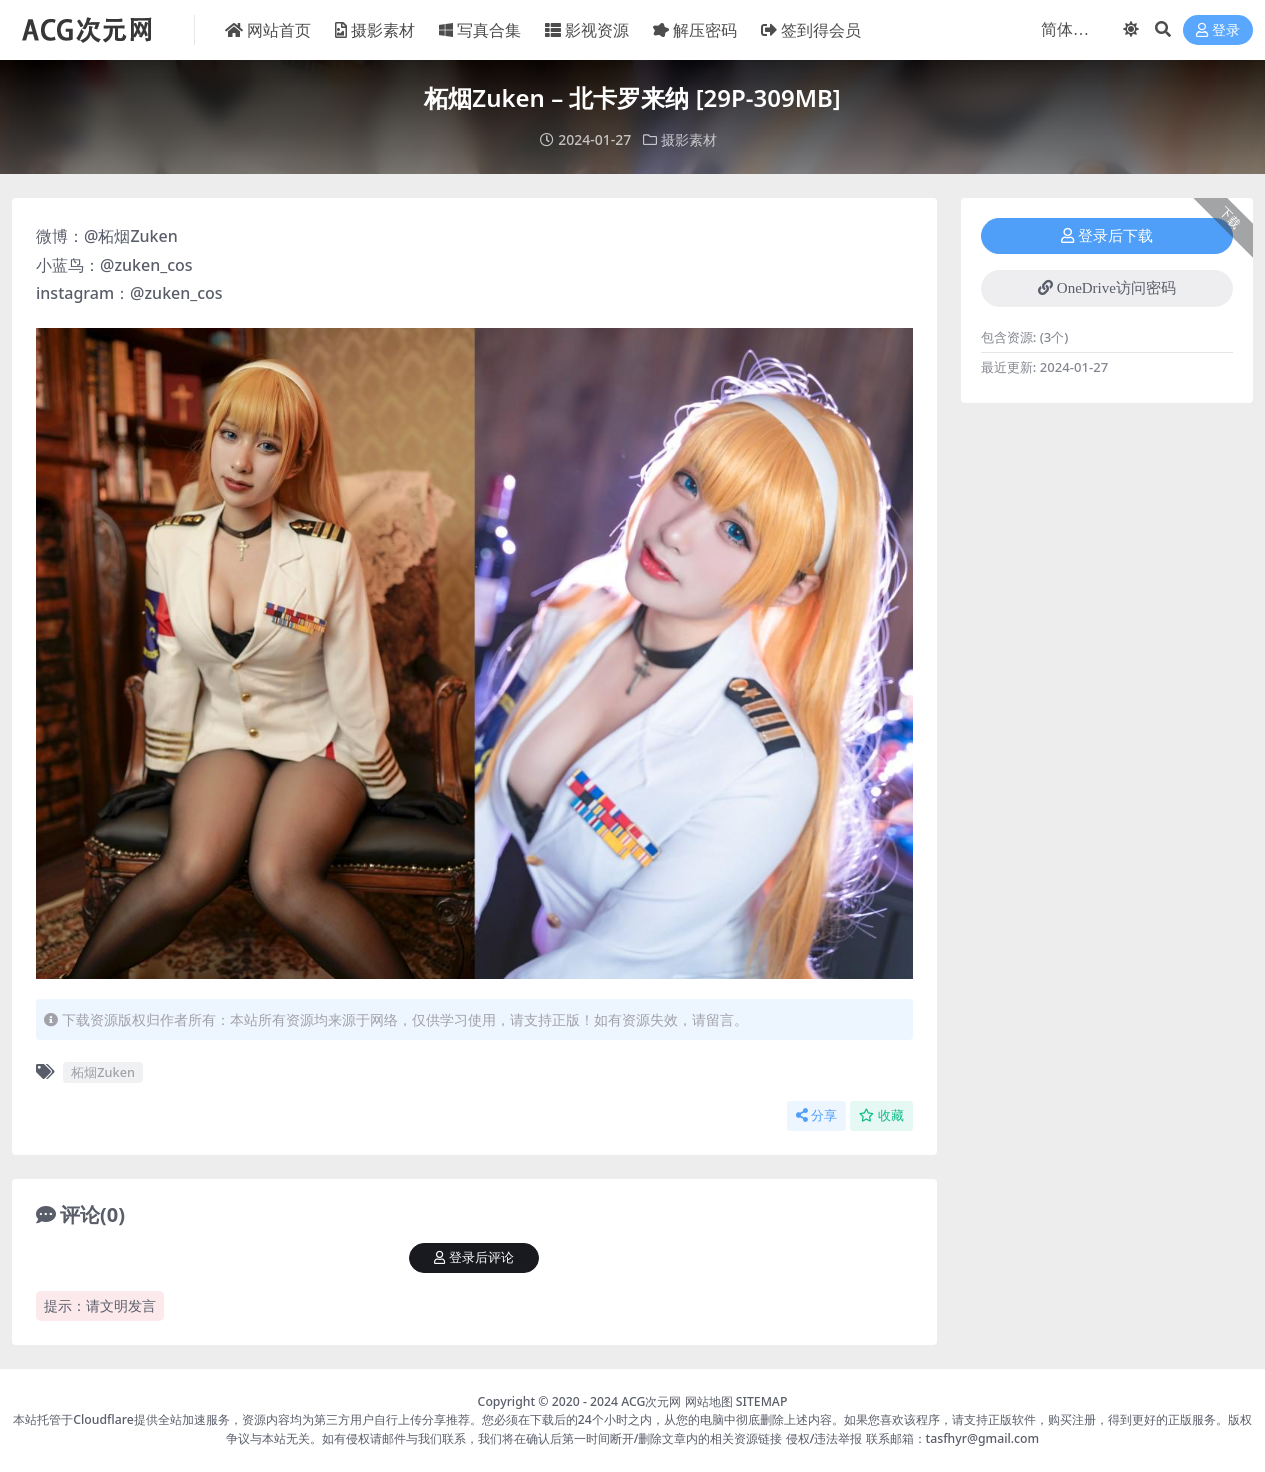 The height and width of the screenshot is (1472, 1265). What do you see at coordinates (881, 1115) in the screenshot?
I see `收藏` at bounding box center [881, 1115].